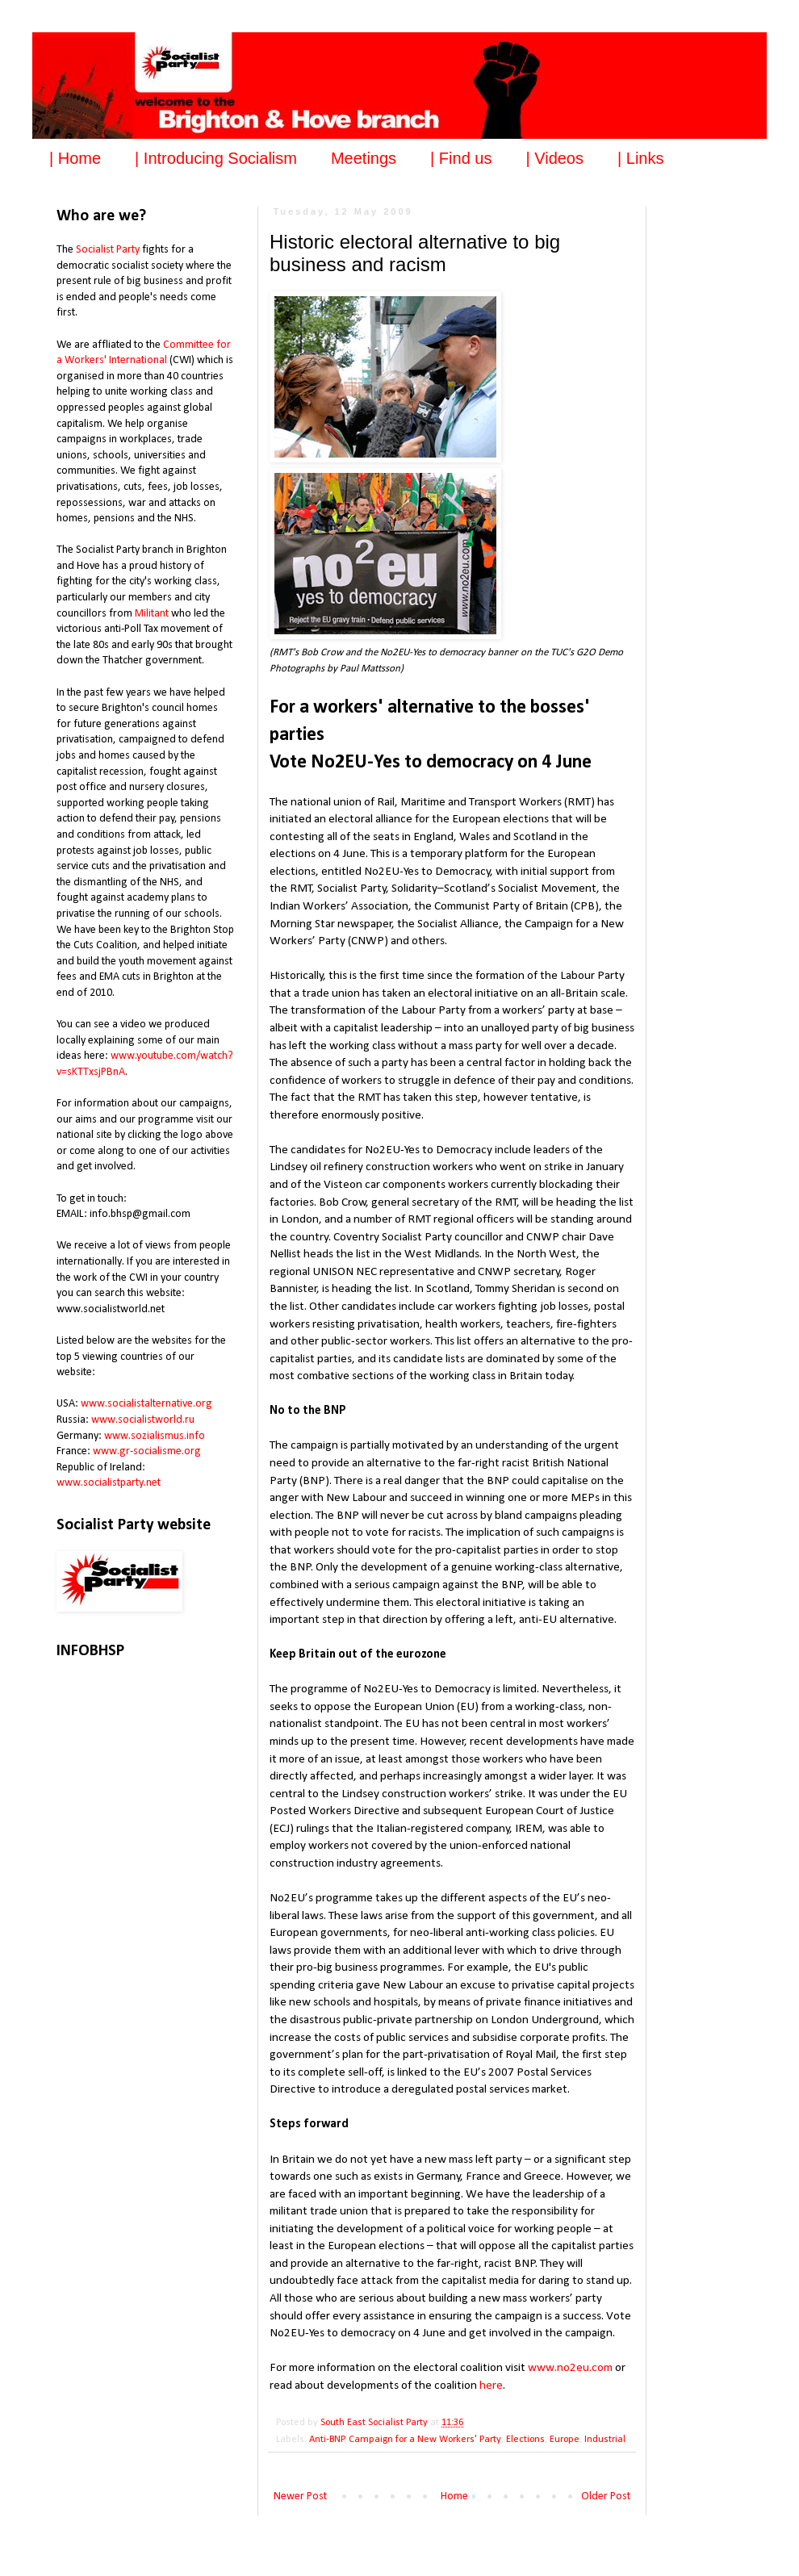  What do you see at coordinates (147, 1451) in the screenshot?
I see `www.gr-socialisme.org` at bounding box center [147, 1451].